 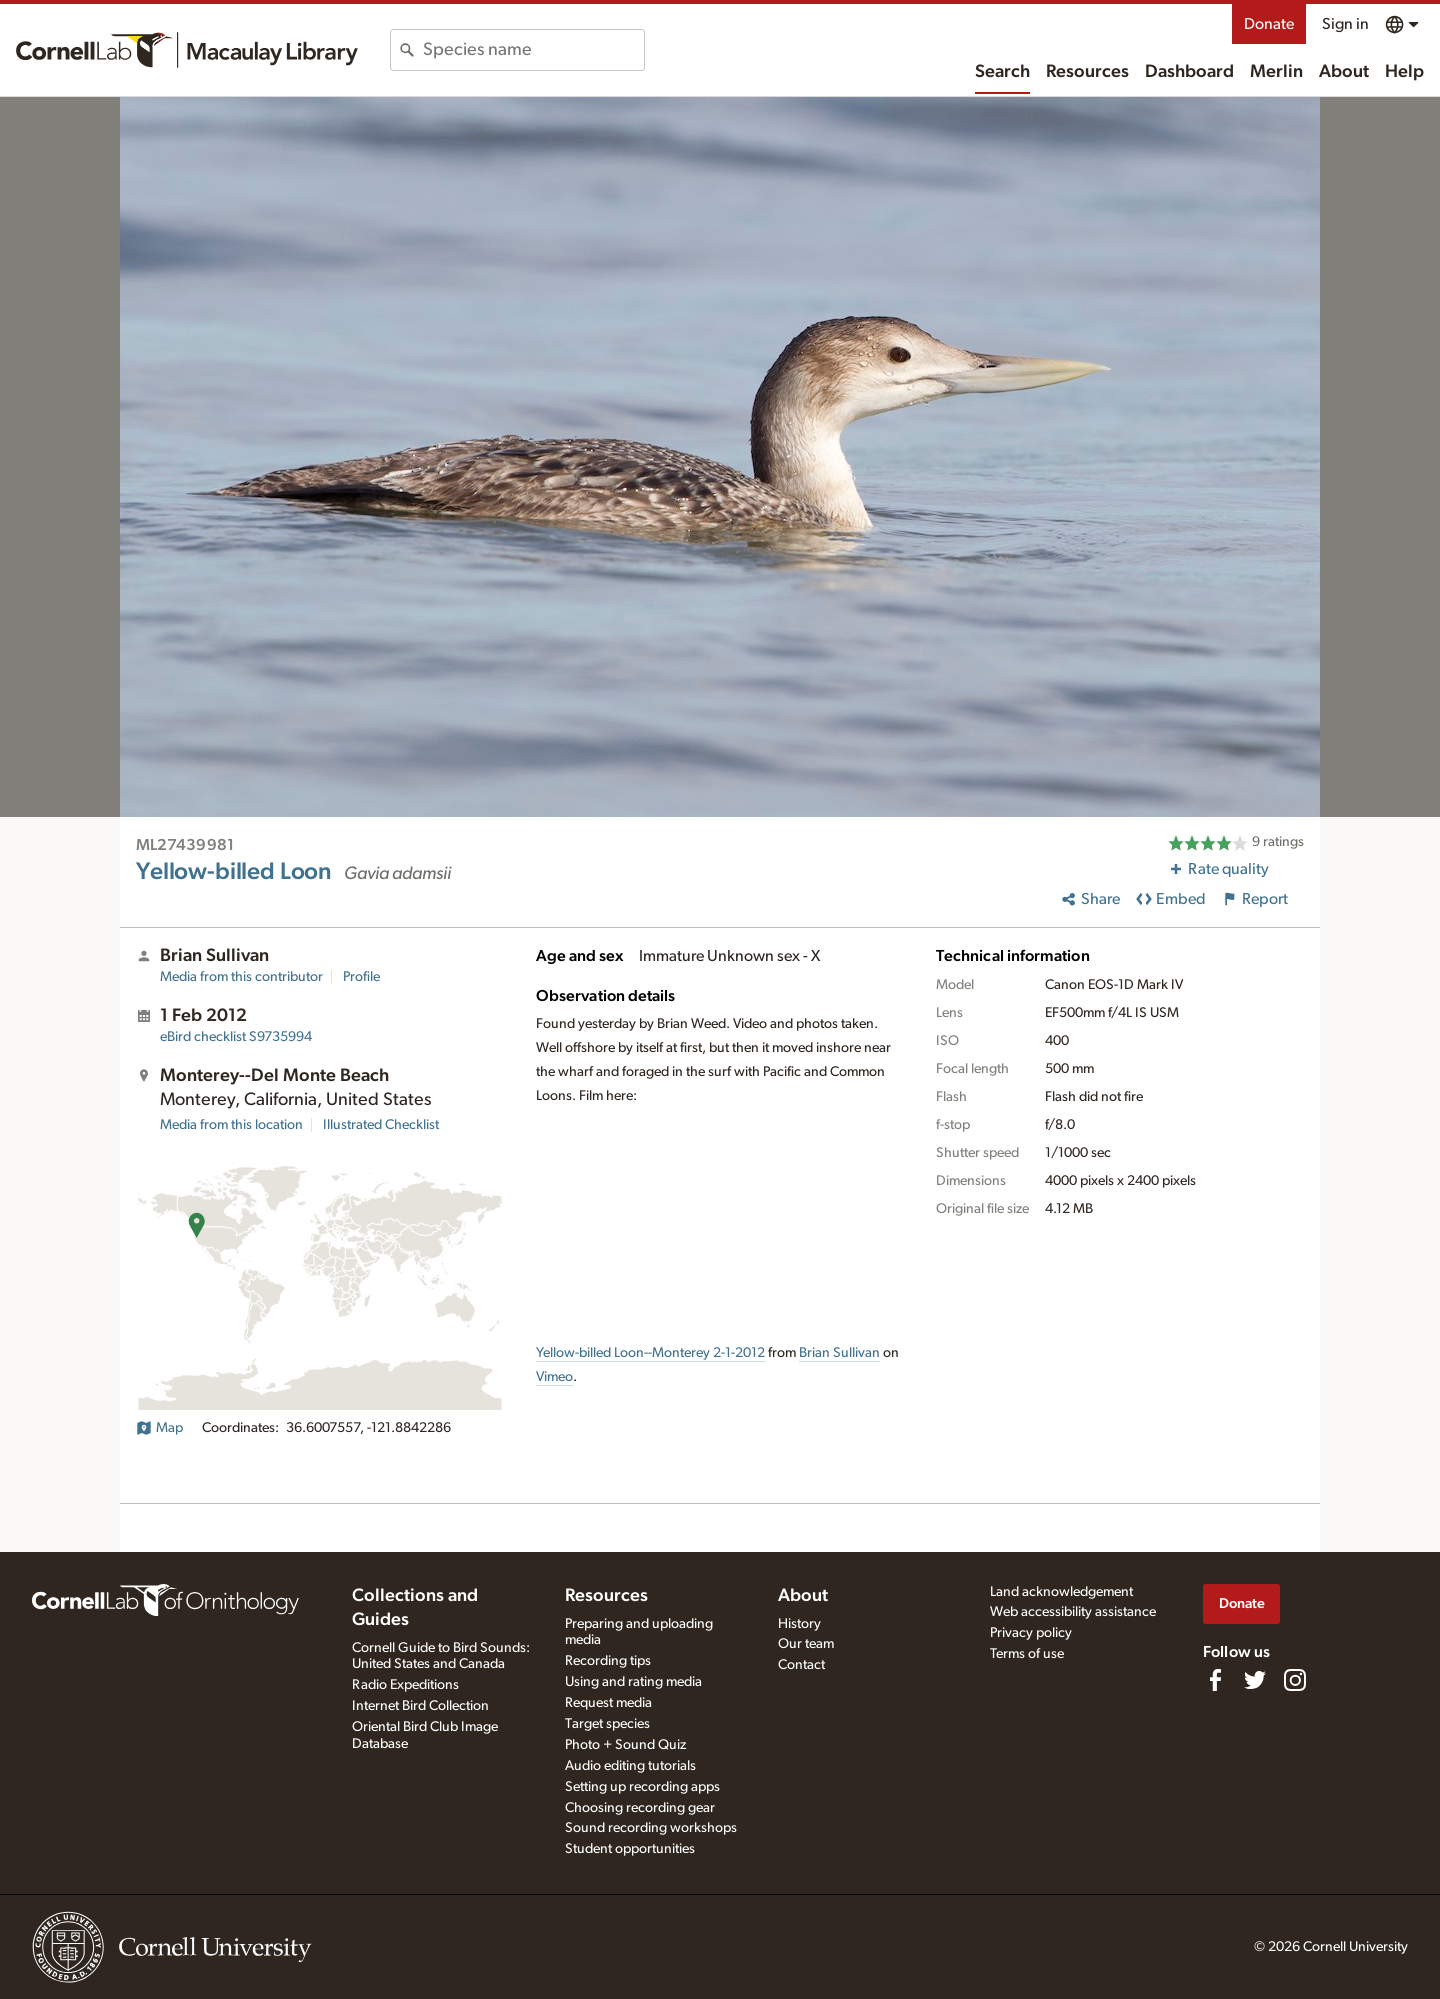 I want to click on Privacy policy, so click(x=1031, y=1633).